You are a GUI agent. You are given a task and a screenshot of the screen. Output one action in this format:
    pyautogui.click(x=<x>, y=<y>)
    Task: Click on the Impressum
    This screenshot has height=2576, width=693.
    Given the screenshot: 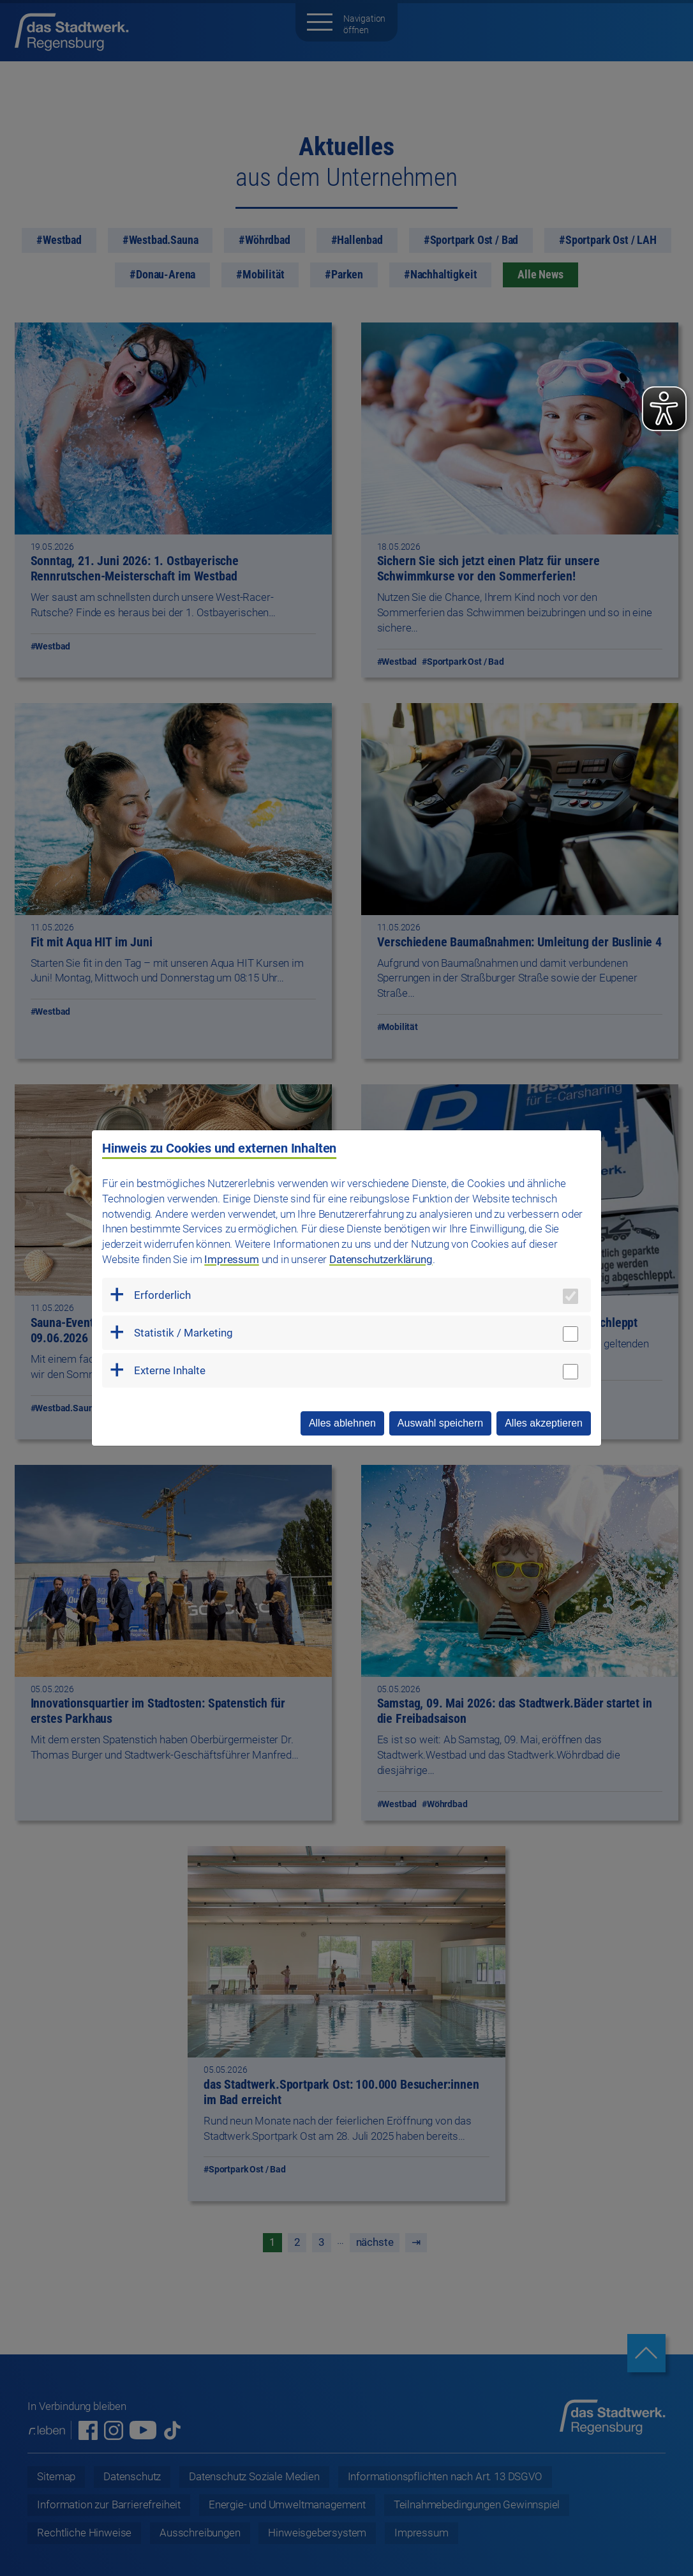 What is the action you would take?
    pyautogui.click(x=231, y=1259)
    